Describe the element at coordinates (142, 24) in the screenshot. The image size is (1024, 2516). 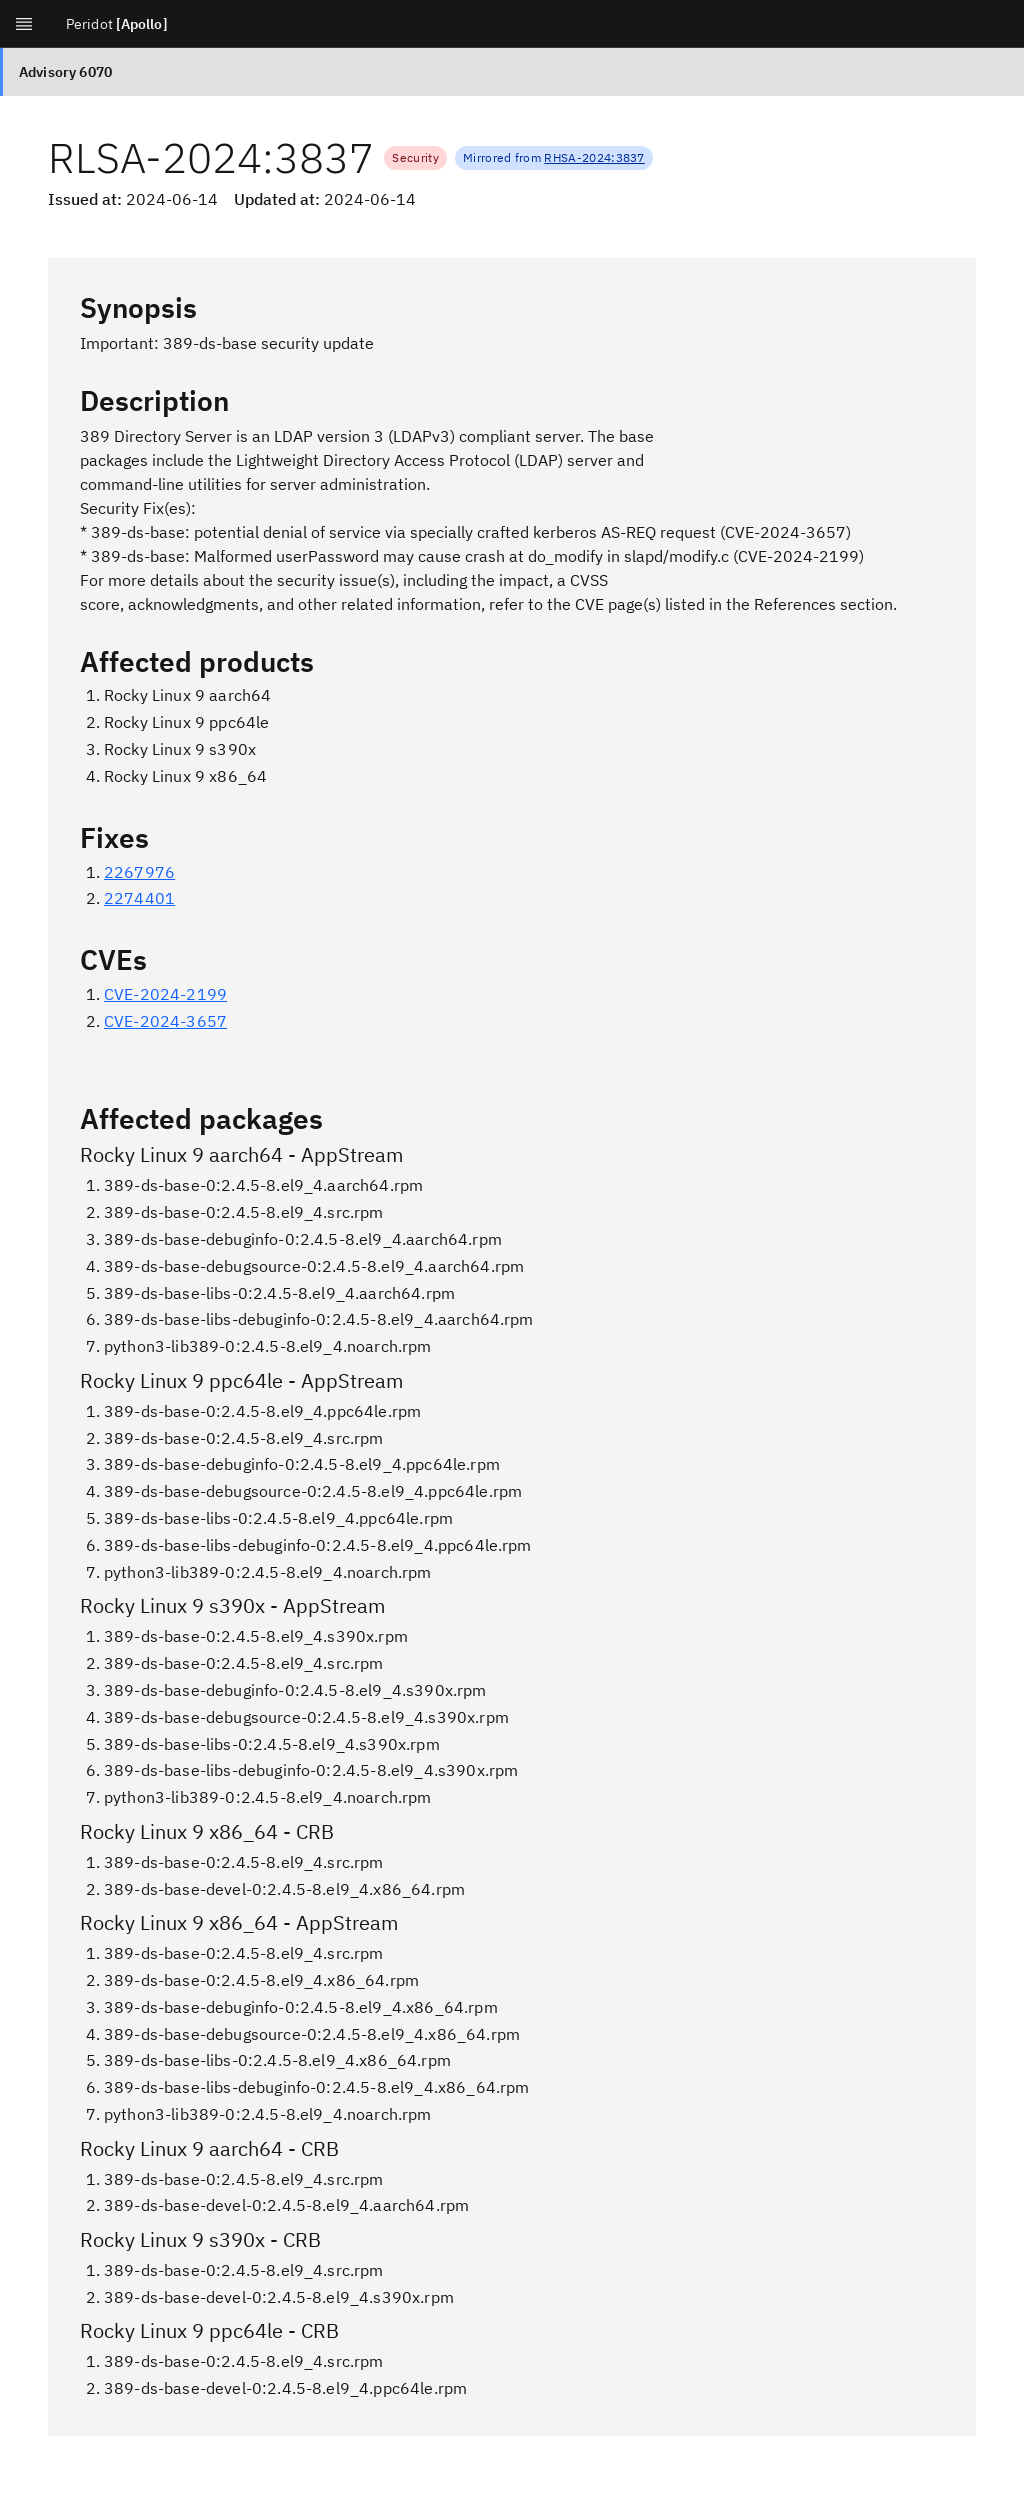
I see `[Apollo]` at that location.